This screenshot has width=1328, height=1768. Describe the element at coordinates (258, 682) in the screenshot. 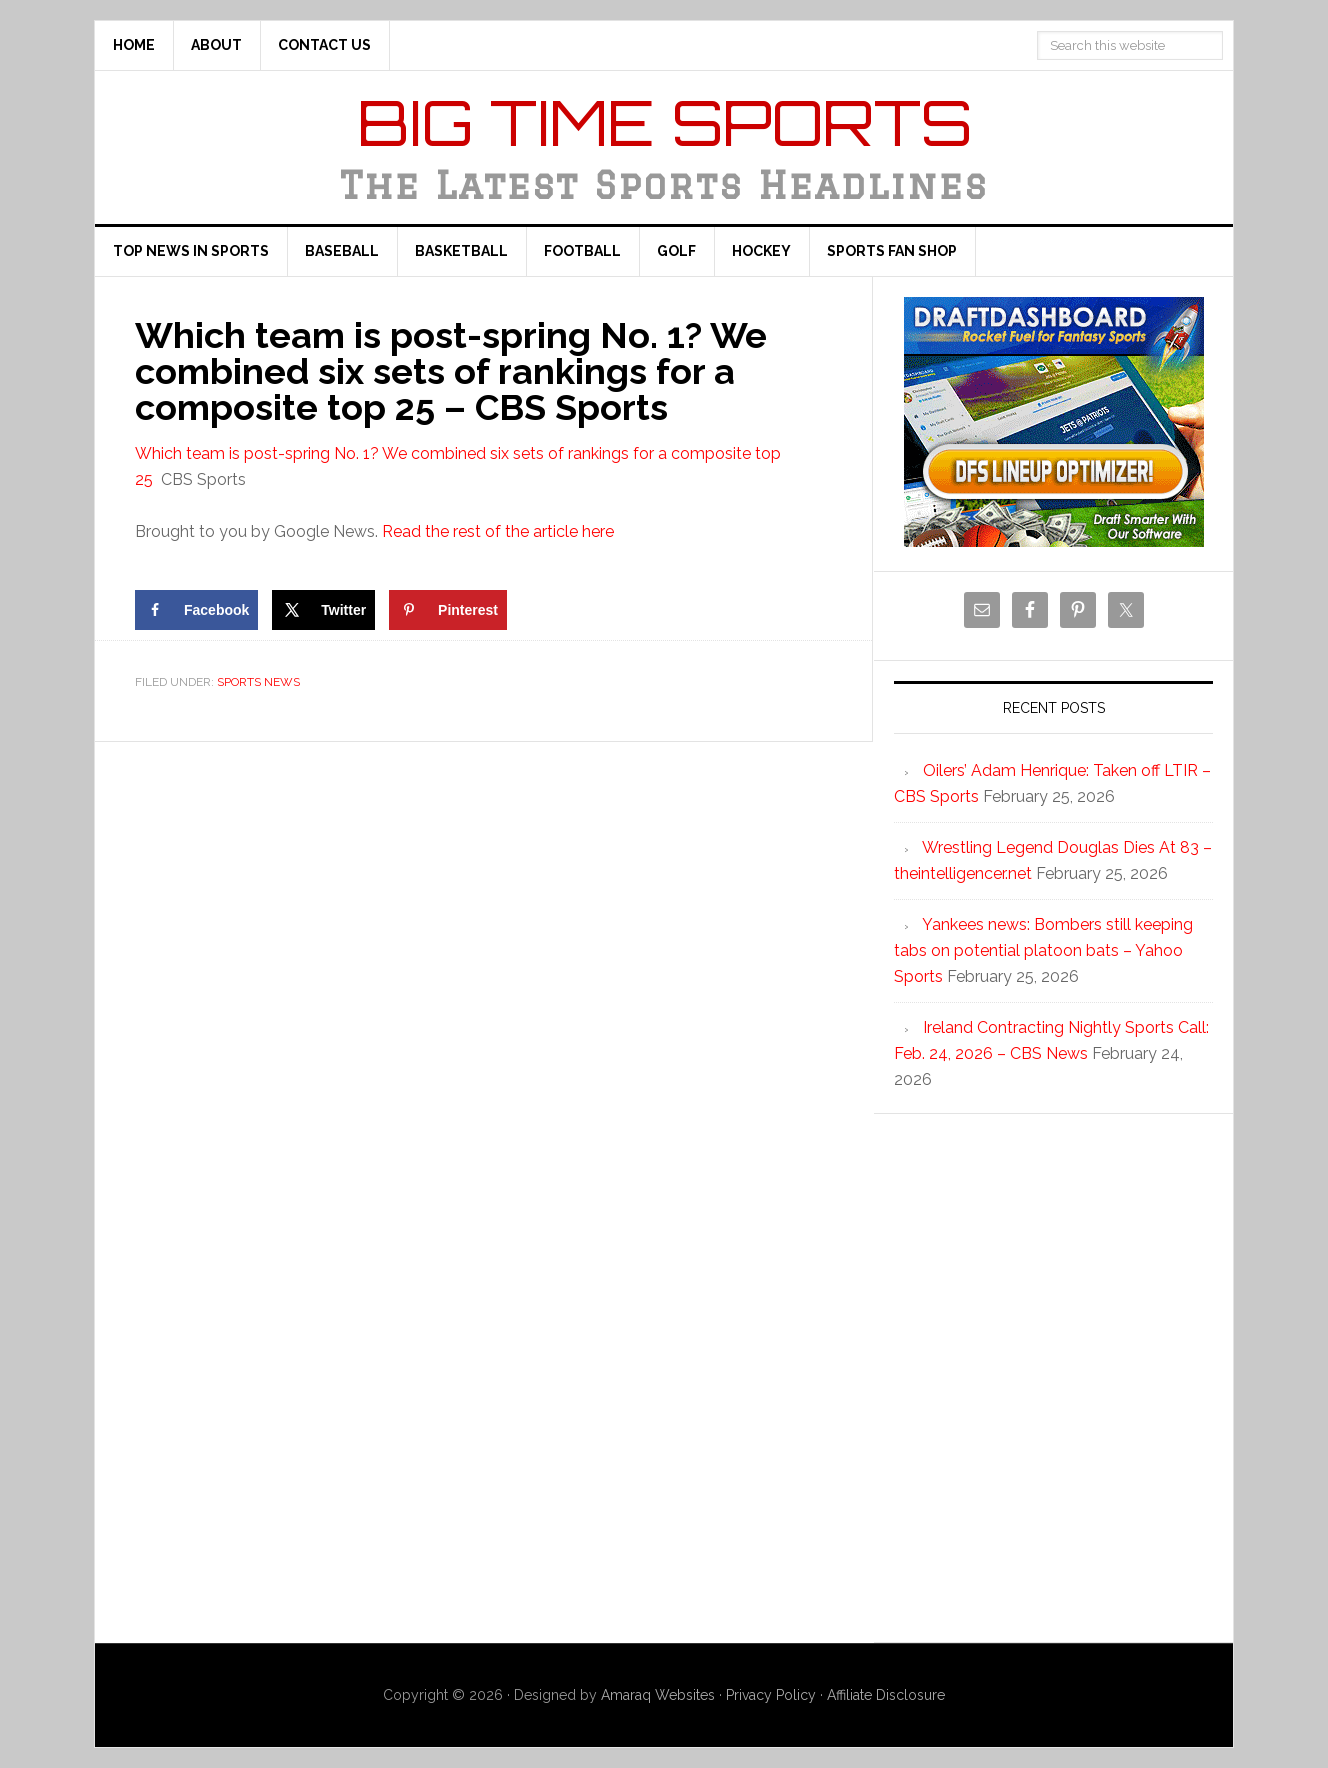

I see `Sports News` at that location.